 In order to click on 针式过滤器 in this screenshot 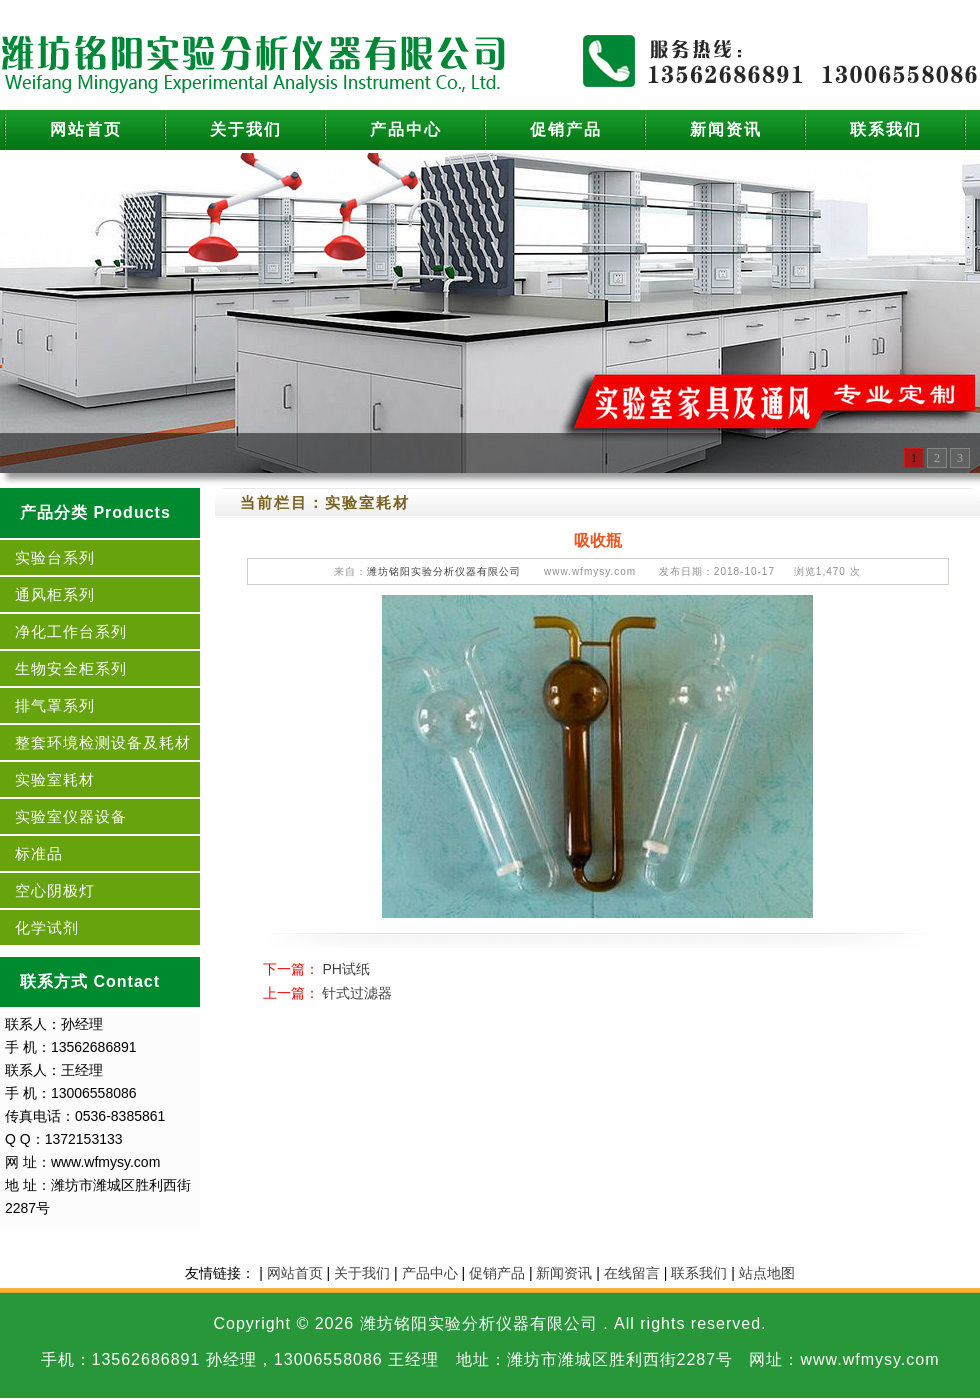, I will do `click(357, 993)`.